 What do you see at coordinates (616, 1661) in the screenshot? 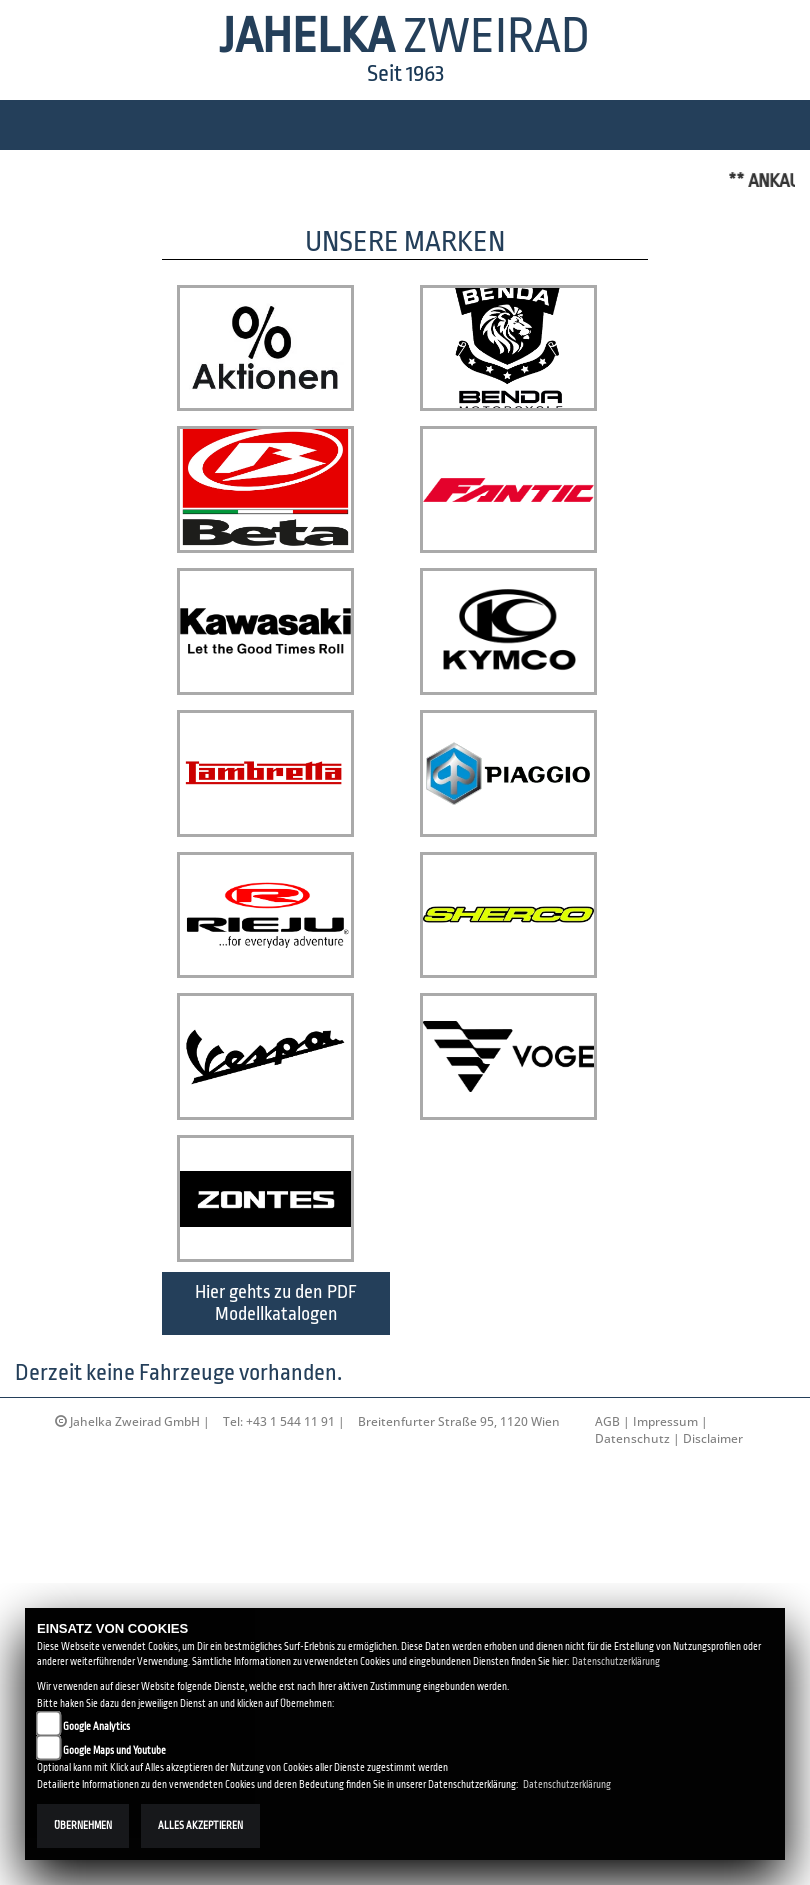
I see `Datenschutzerklärung` at bounding box center [616, 1661].